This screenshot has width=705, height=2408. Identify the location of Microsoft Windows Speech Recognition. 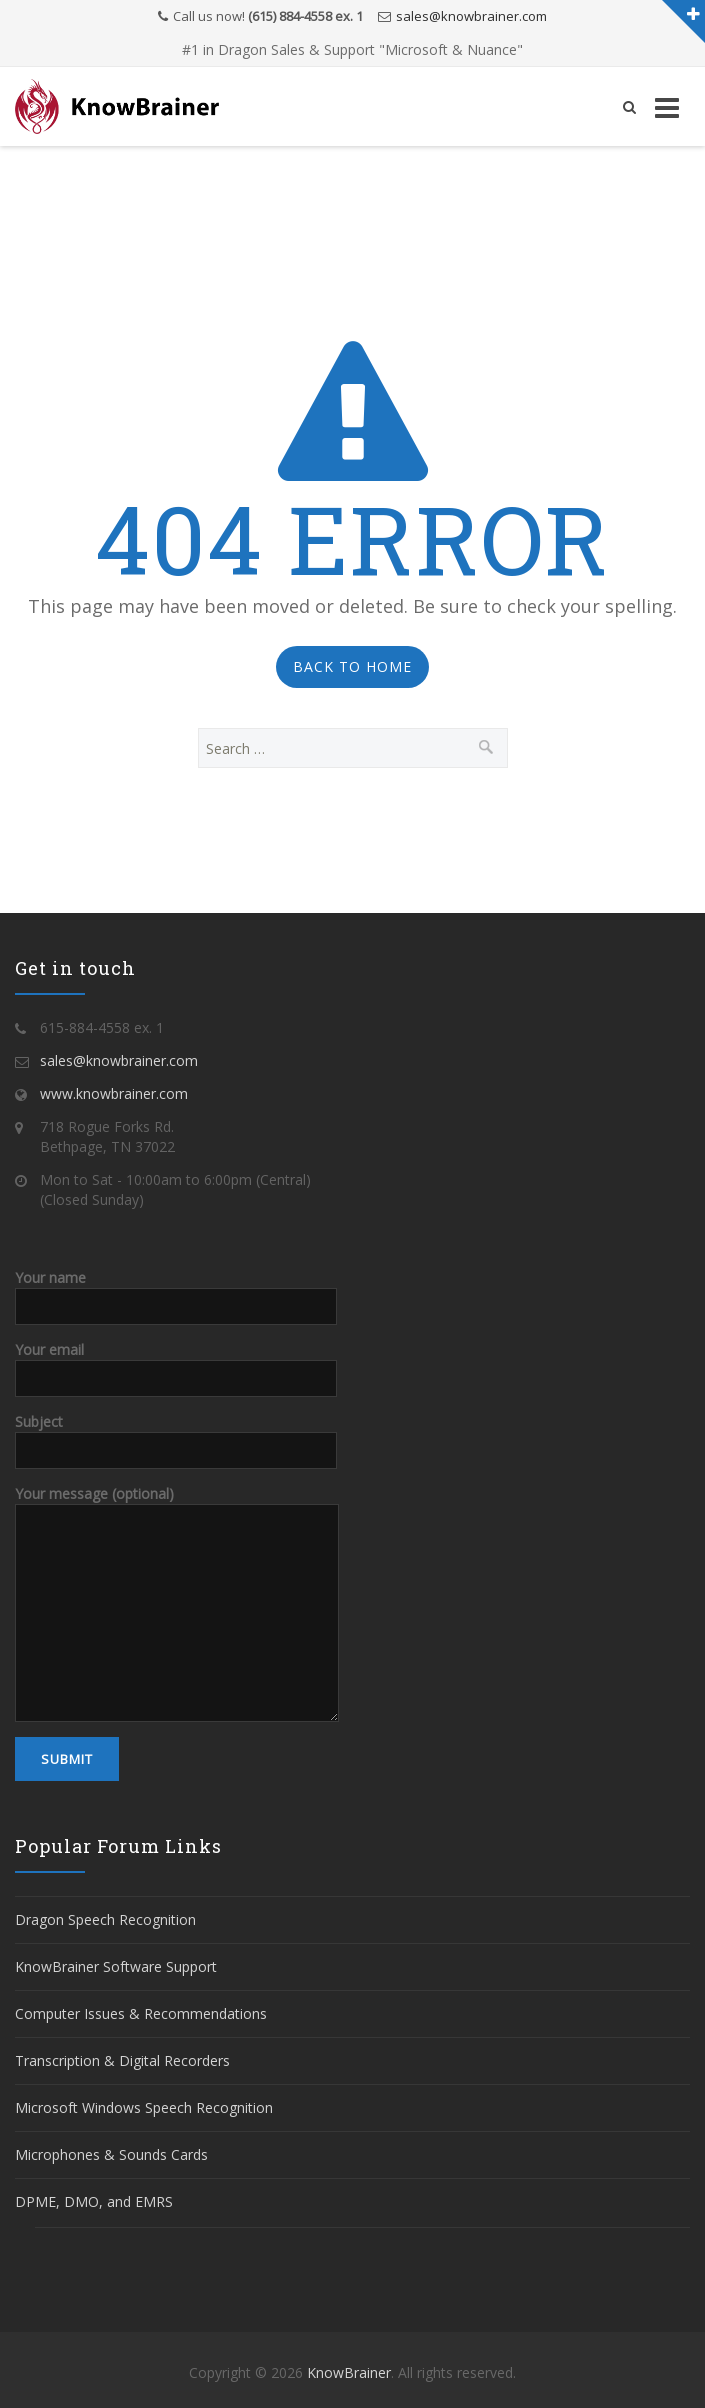
(144, 2107).